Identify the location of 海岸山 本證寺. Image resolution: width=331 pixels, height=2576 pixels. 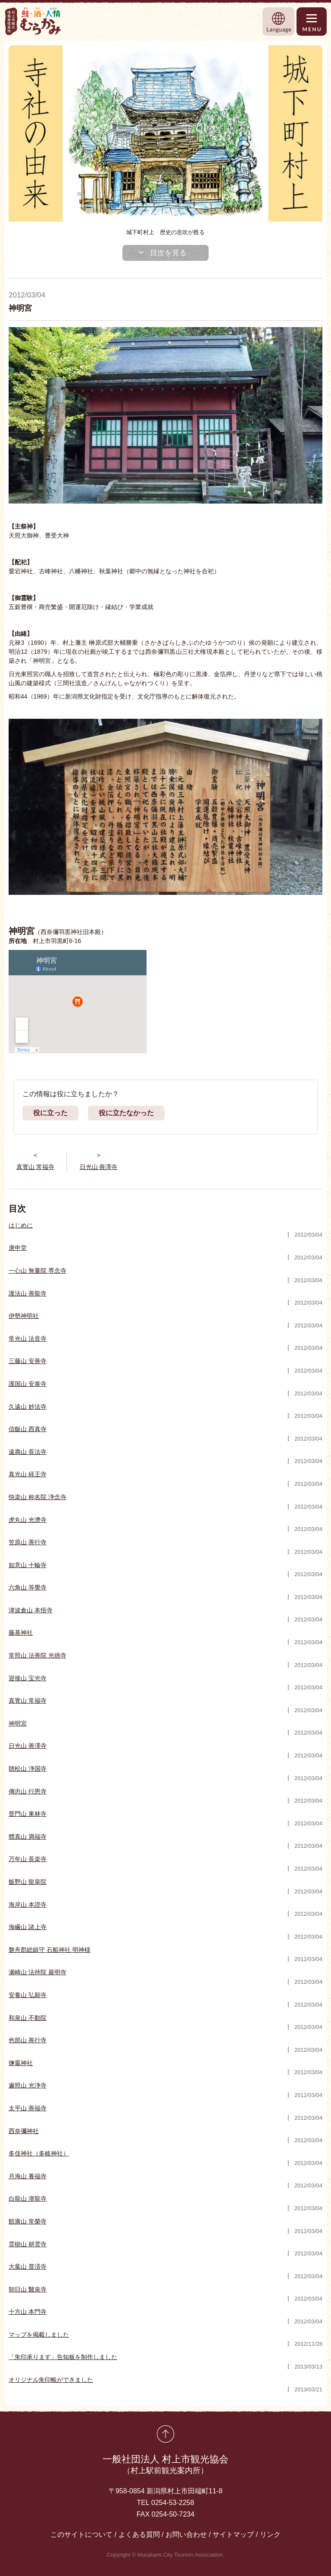
(28, 1904).